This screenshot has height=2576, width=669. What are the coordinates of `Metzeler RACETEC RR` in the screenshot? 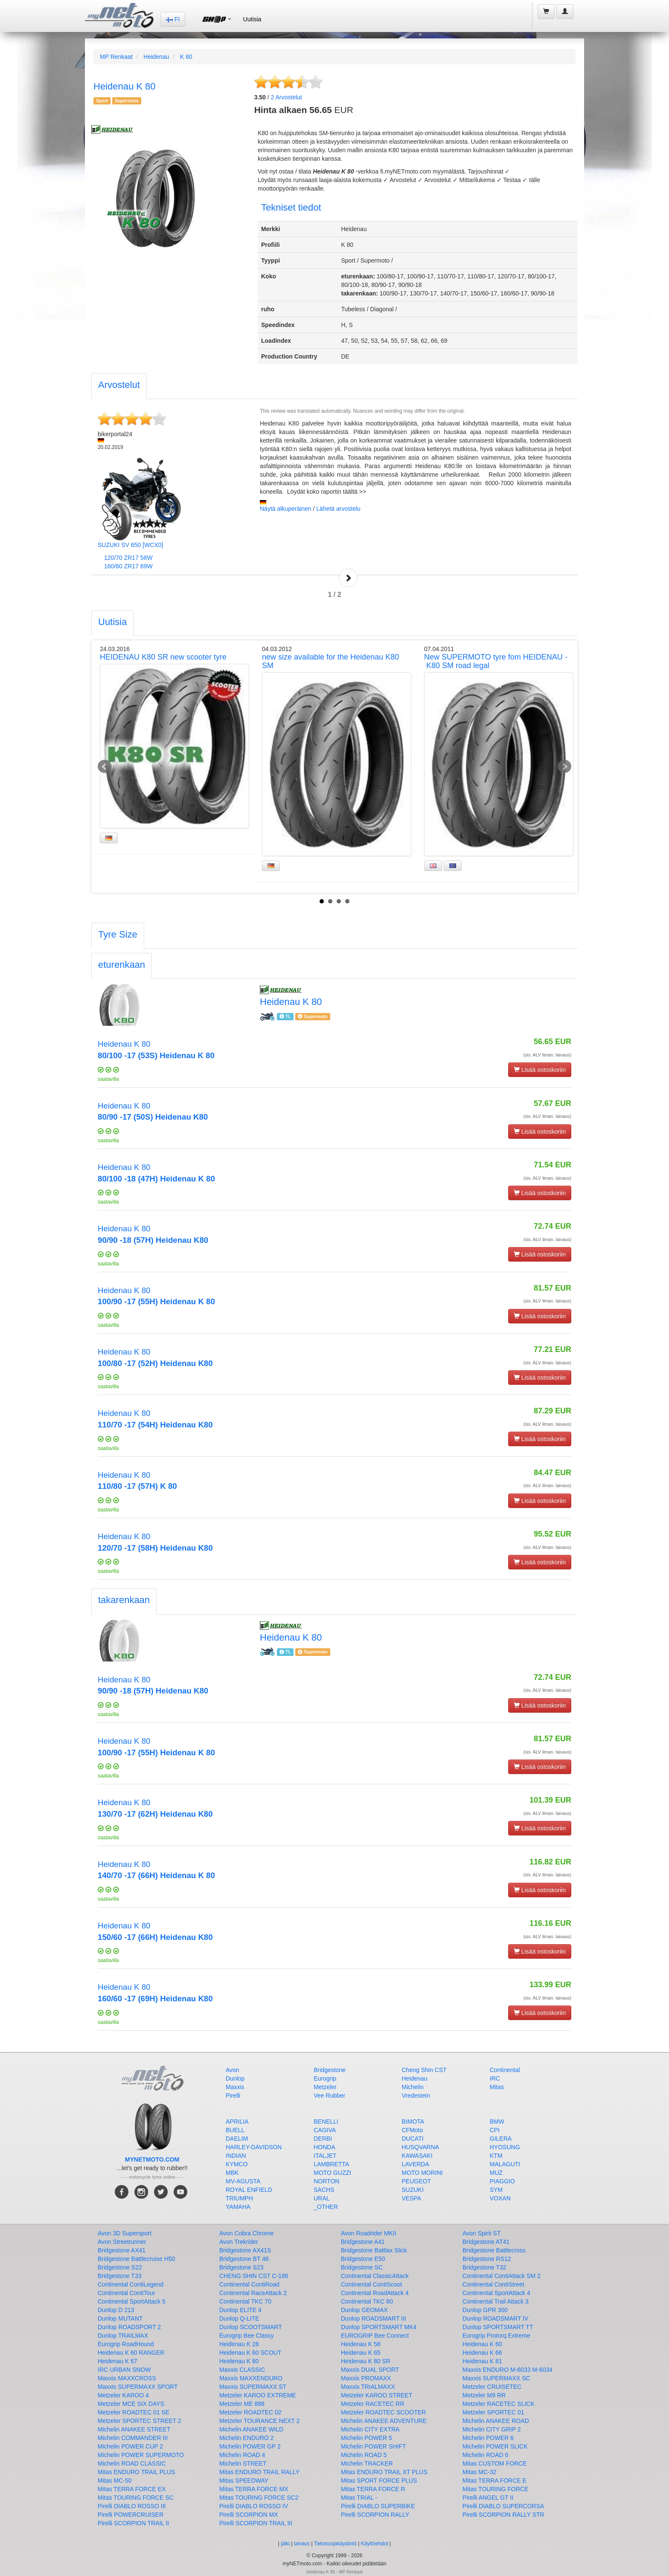 It's located at (372, 2403).